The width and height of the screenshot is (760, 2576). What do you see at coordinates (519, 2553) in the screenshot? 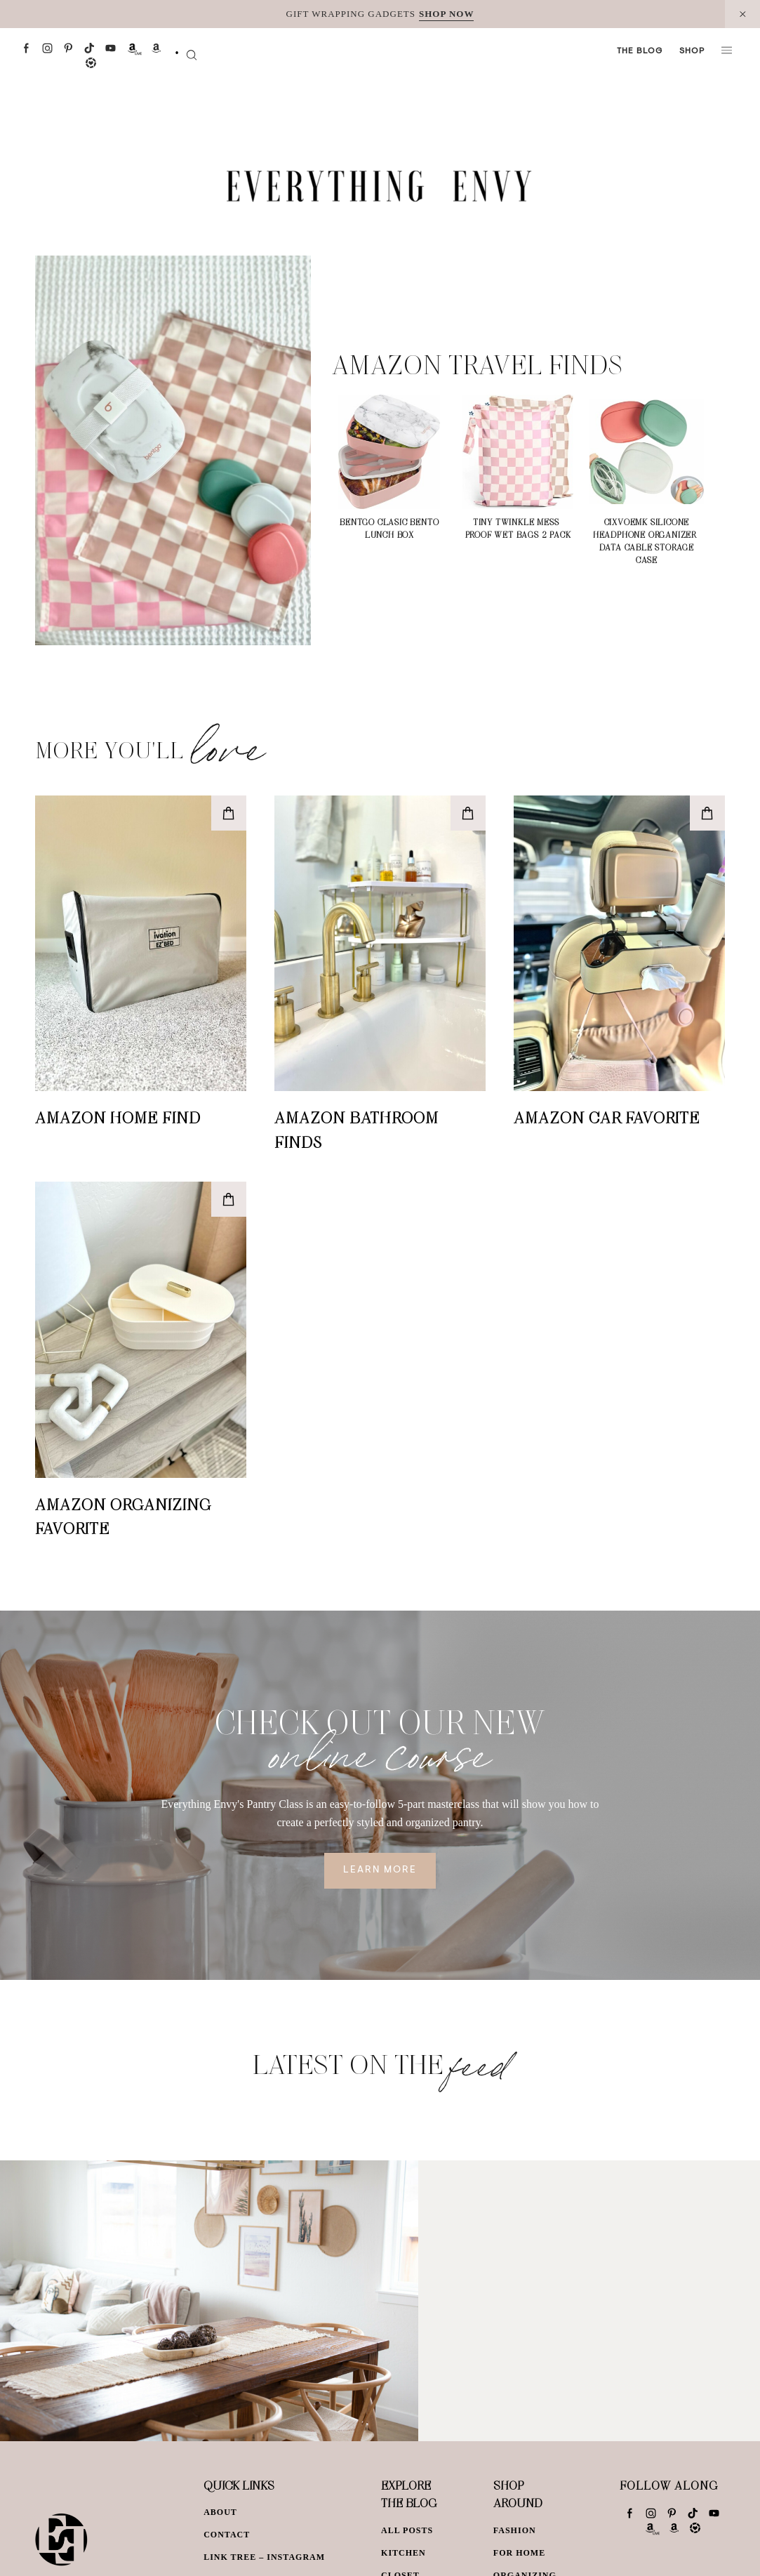
I see `For Home` at bounding box center [519, 2553].